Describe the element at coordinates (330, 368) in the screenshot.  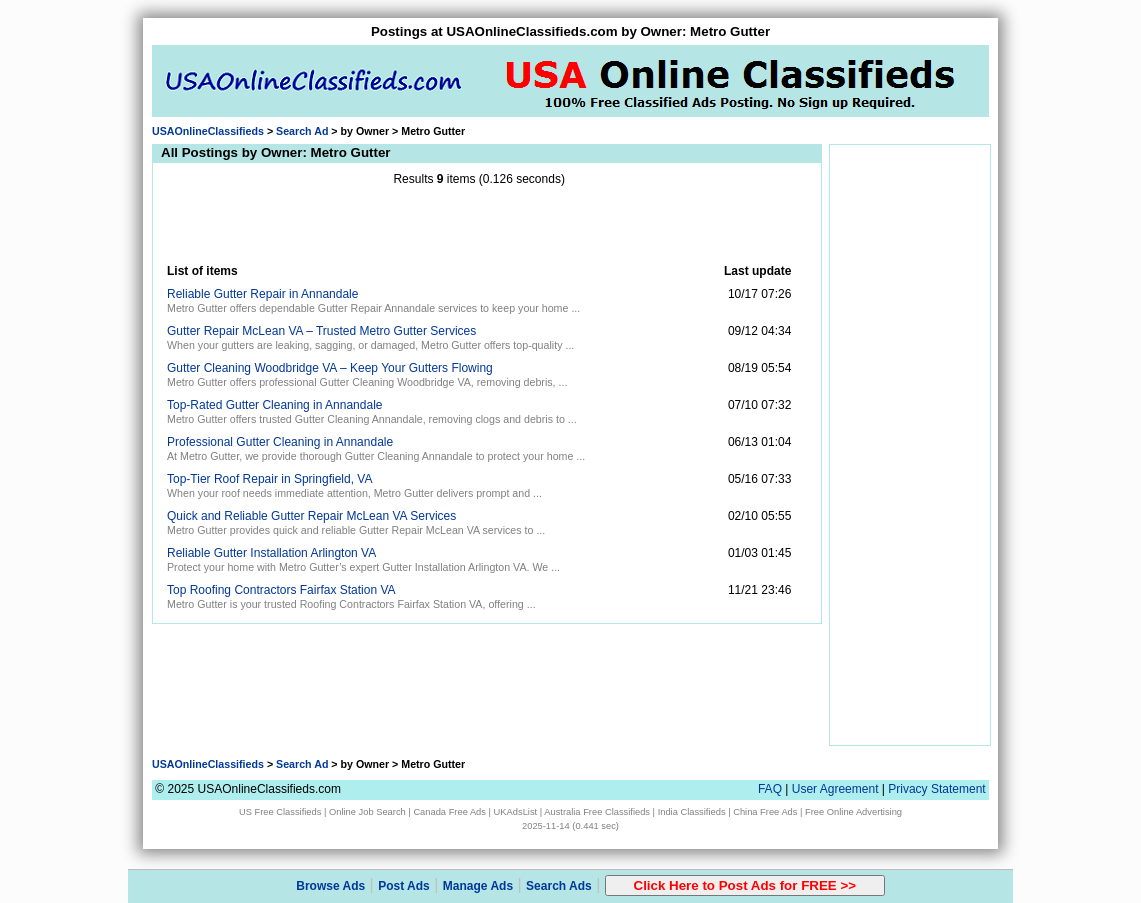
I see `Gutter Cleaning Woodbridge VA – Keep Your Gutters Flowing` at that location.